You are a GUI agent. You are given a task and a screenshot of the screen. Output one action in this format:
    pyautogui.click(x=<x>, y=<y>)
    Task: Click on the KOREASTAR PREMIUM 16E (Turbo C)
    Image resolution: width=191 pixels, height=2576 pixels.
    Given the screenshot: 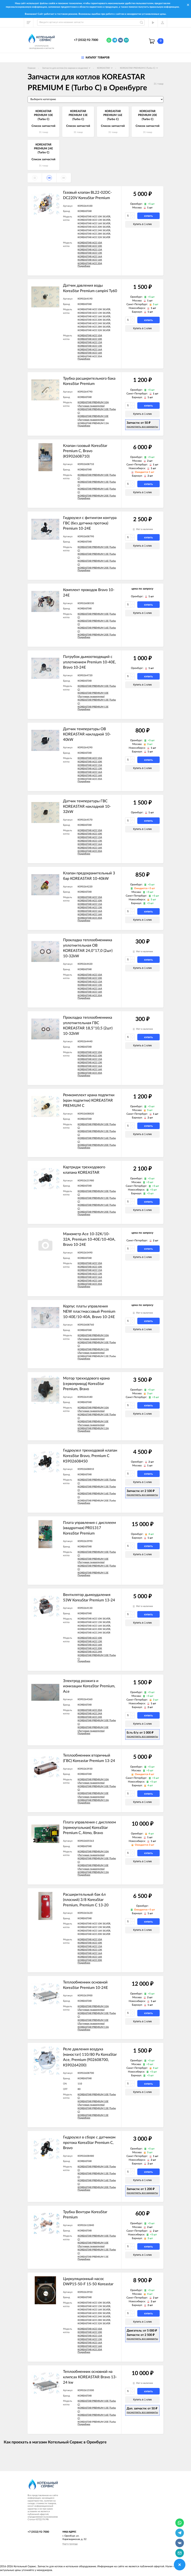 What is the action you would take?
    pyautogui.click(x=112, y=115)
    